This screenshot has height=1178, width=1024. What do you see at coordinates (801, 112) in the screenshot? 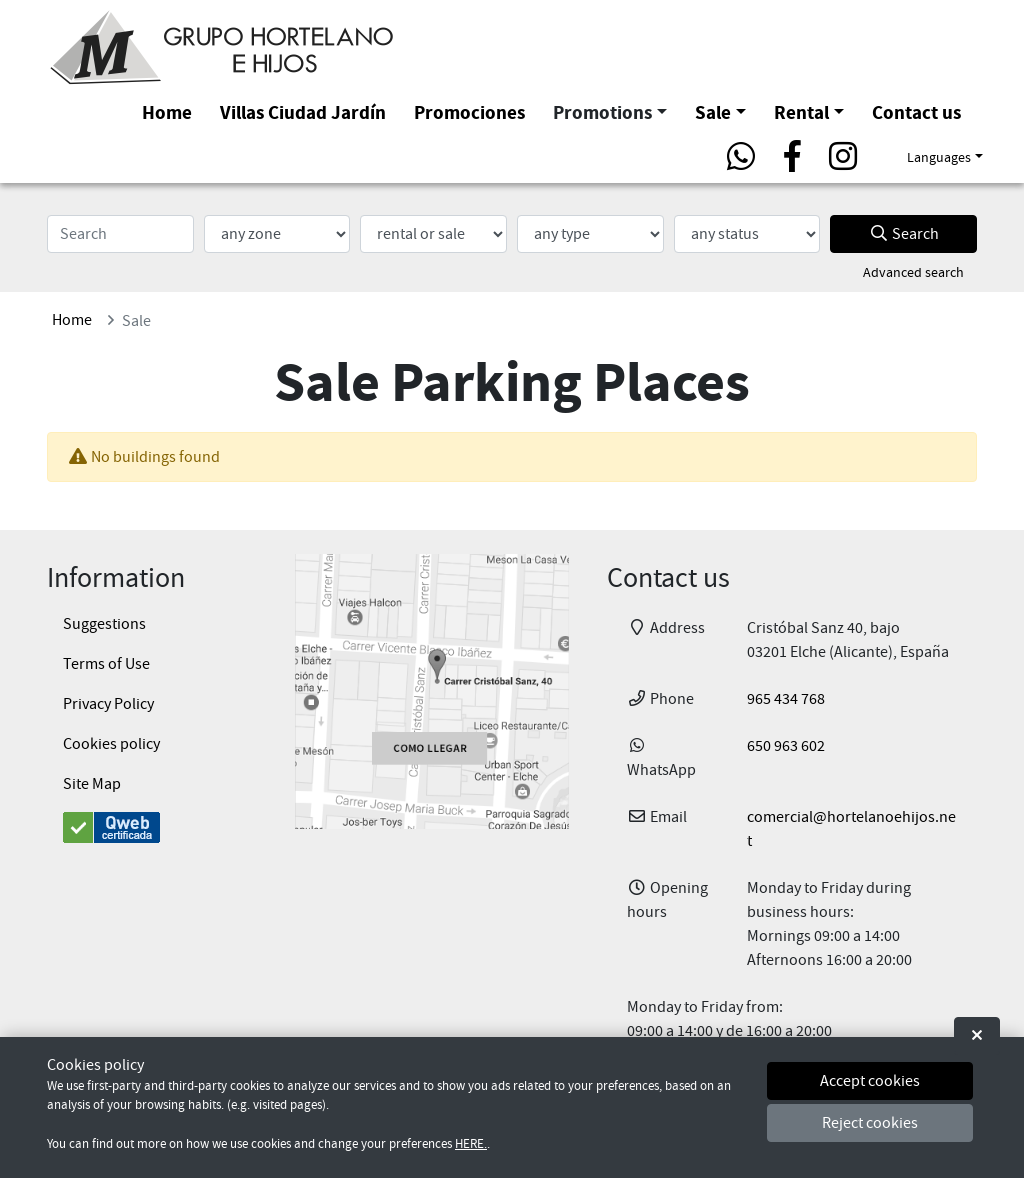
I see `Rental` at bounding box center [801, 112].